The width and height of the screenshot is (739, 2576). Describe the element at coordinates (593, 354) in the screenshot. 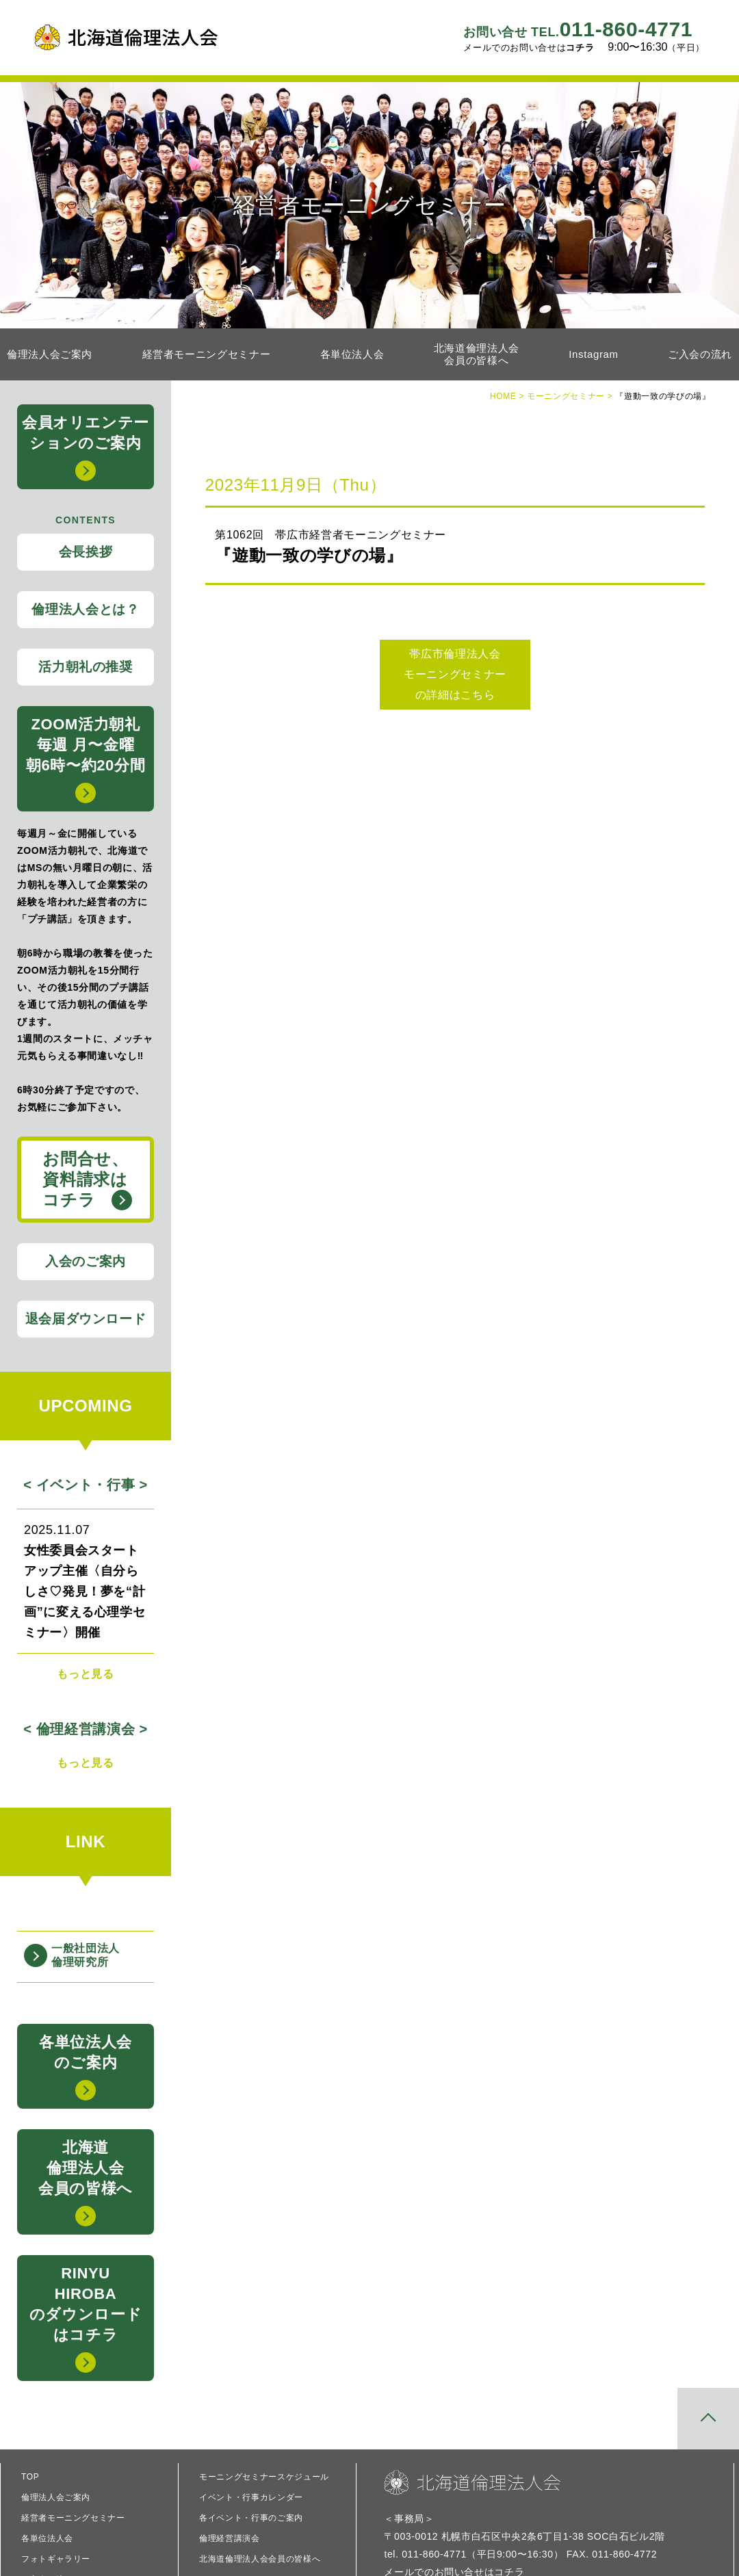

I see `Instagram` at that location.